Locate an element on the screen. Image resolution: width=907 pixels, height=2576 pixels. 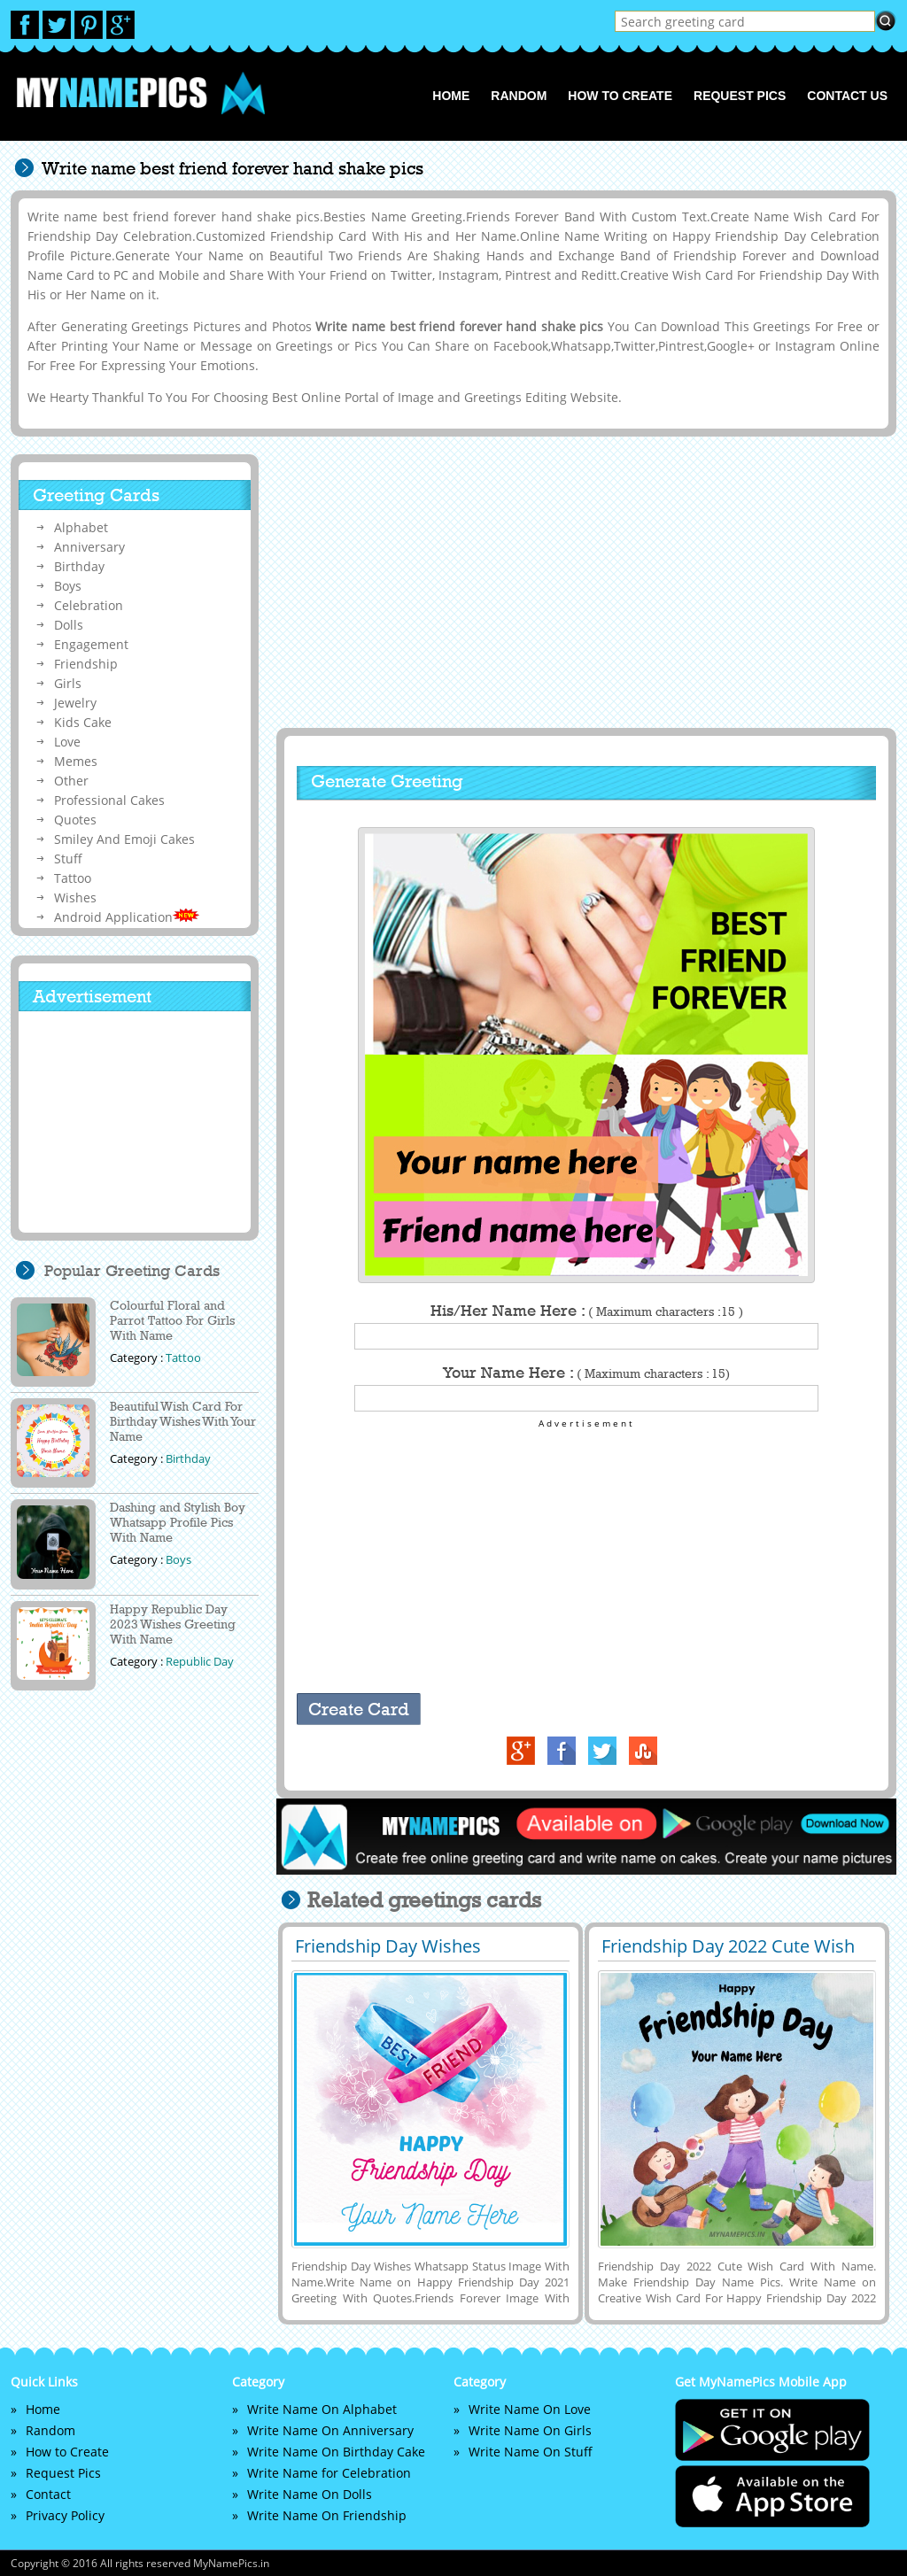
Girls is located at coordinates (67, 683).